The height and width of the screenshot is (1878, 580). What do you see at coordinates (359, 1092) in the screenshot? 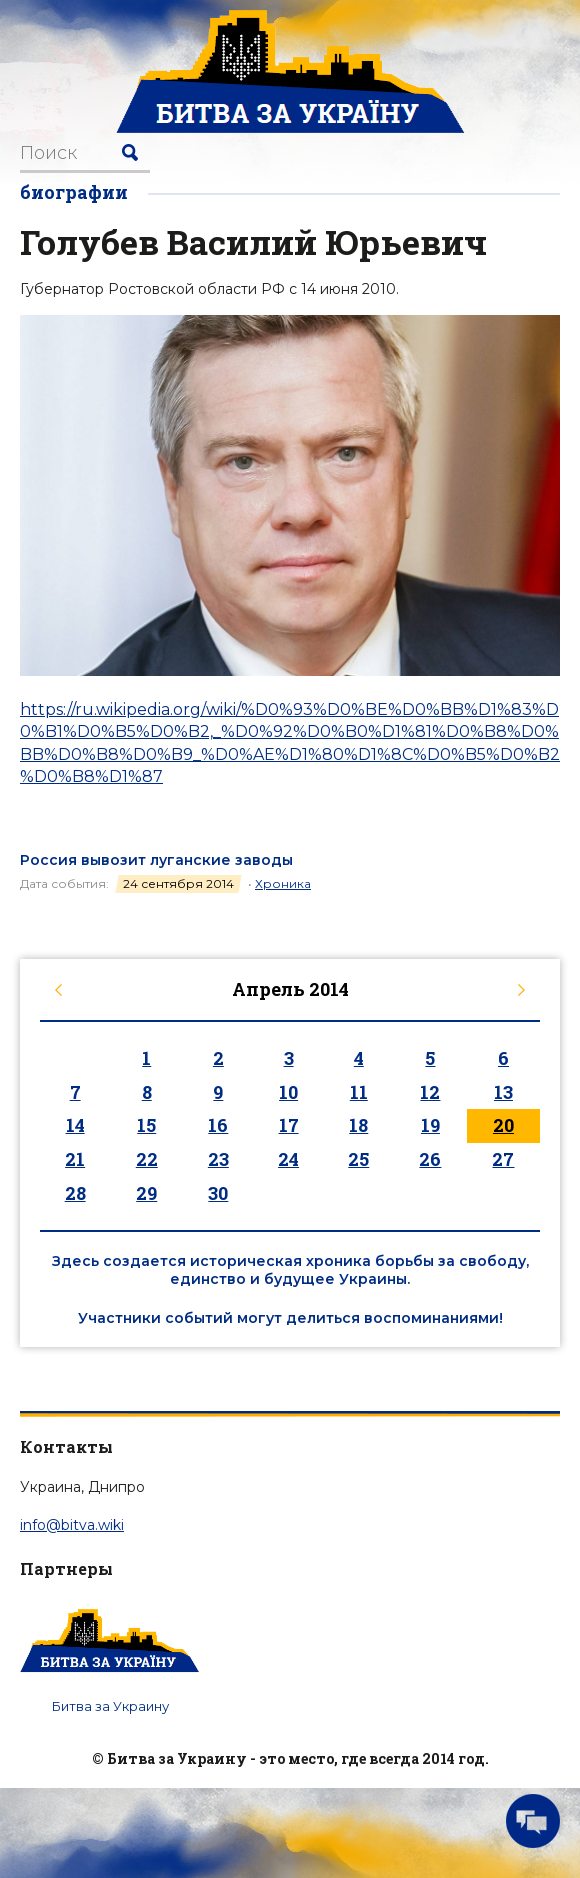
I see `11` at bounding box center [359, 1092].